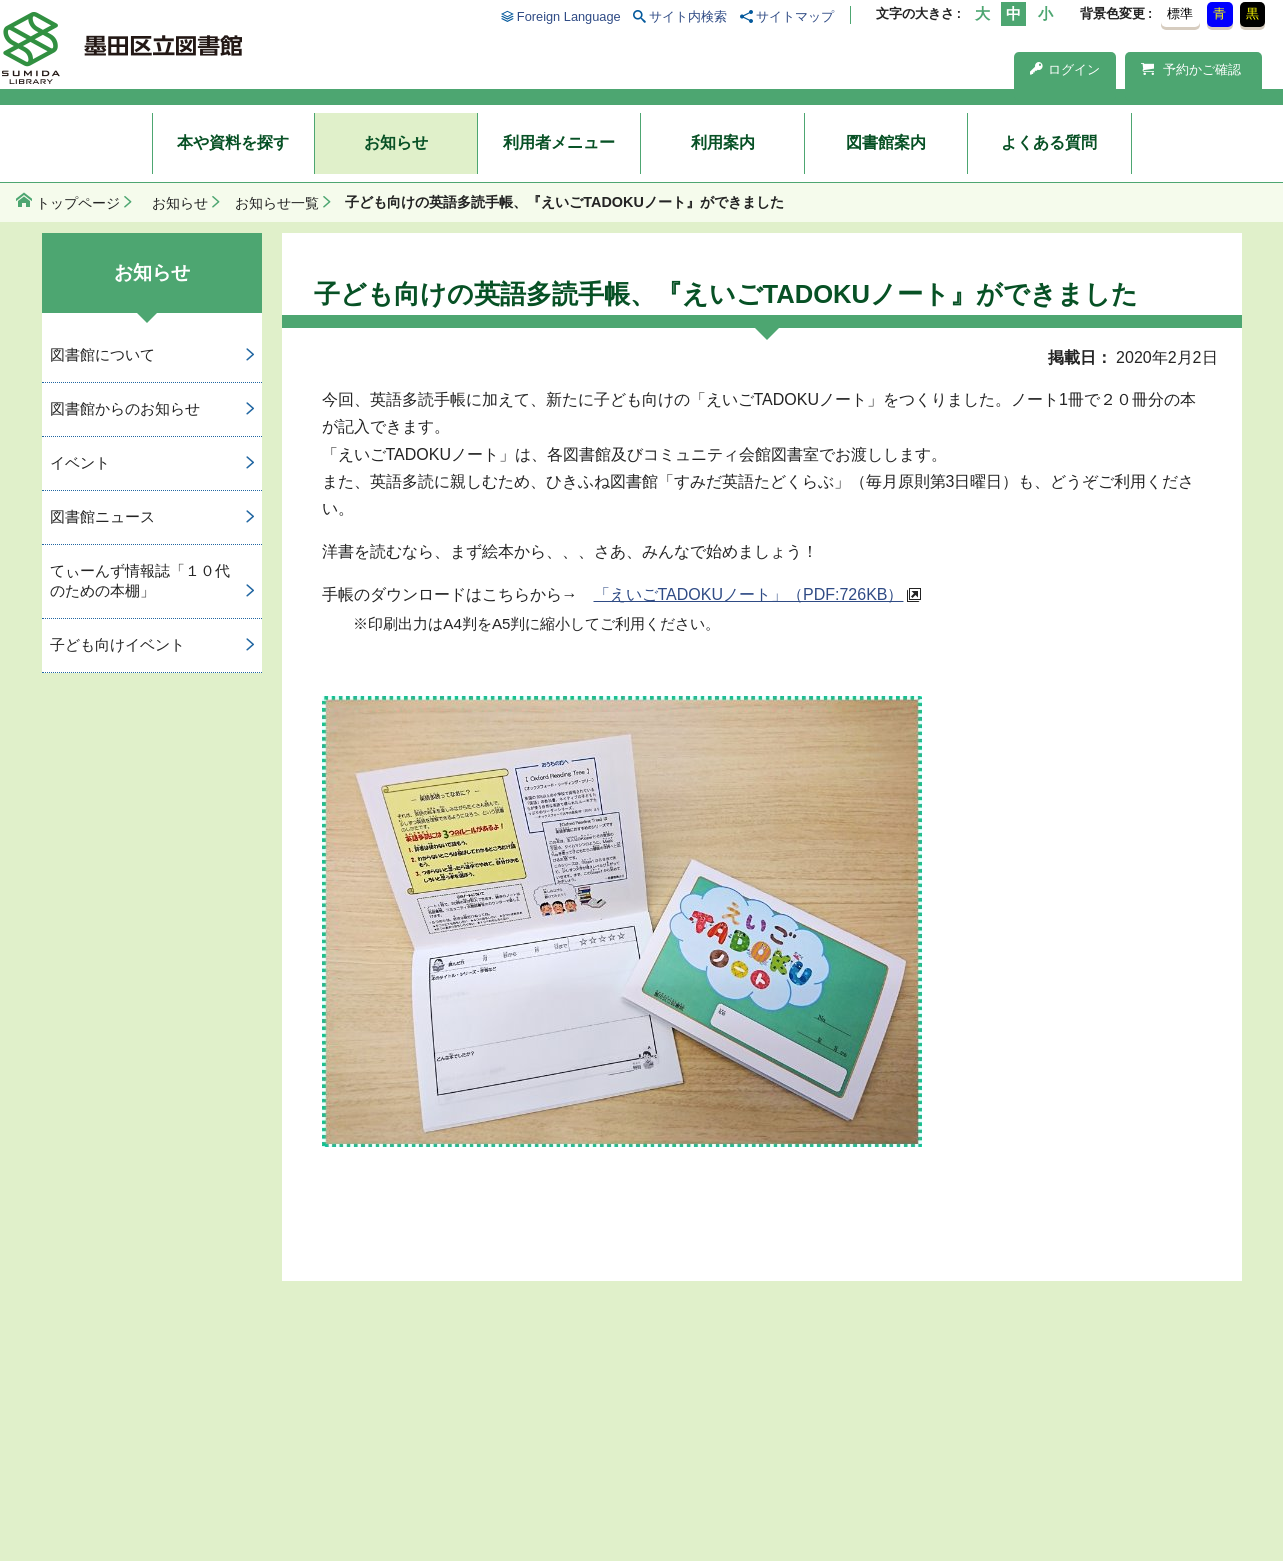  I want to click on サイト内検索, so click(688, 16).